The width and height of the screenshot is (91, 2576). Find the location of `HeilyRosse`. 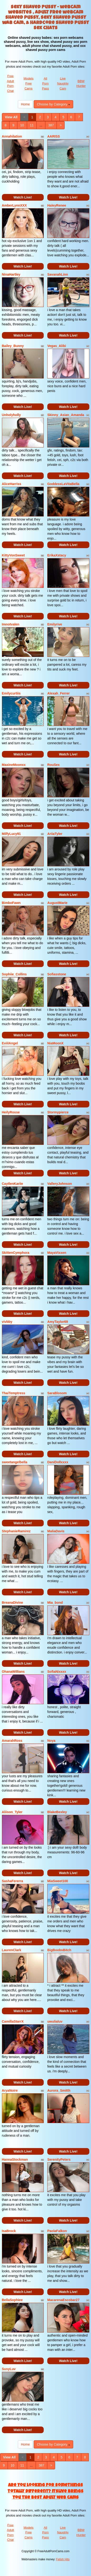

HeilyRosse is located at coordinates (11, 1112).